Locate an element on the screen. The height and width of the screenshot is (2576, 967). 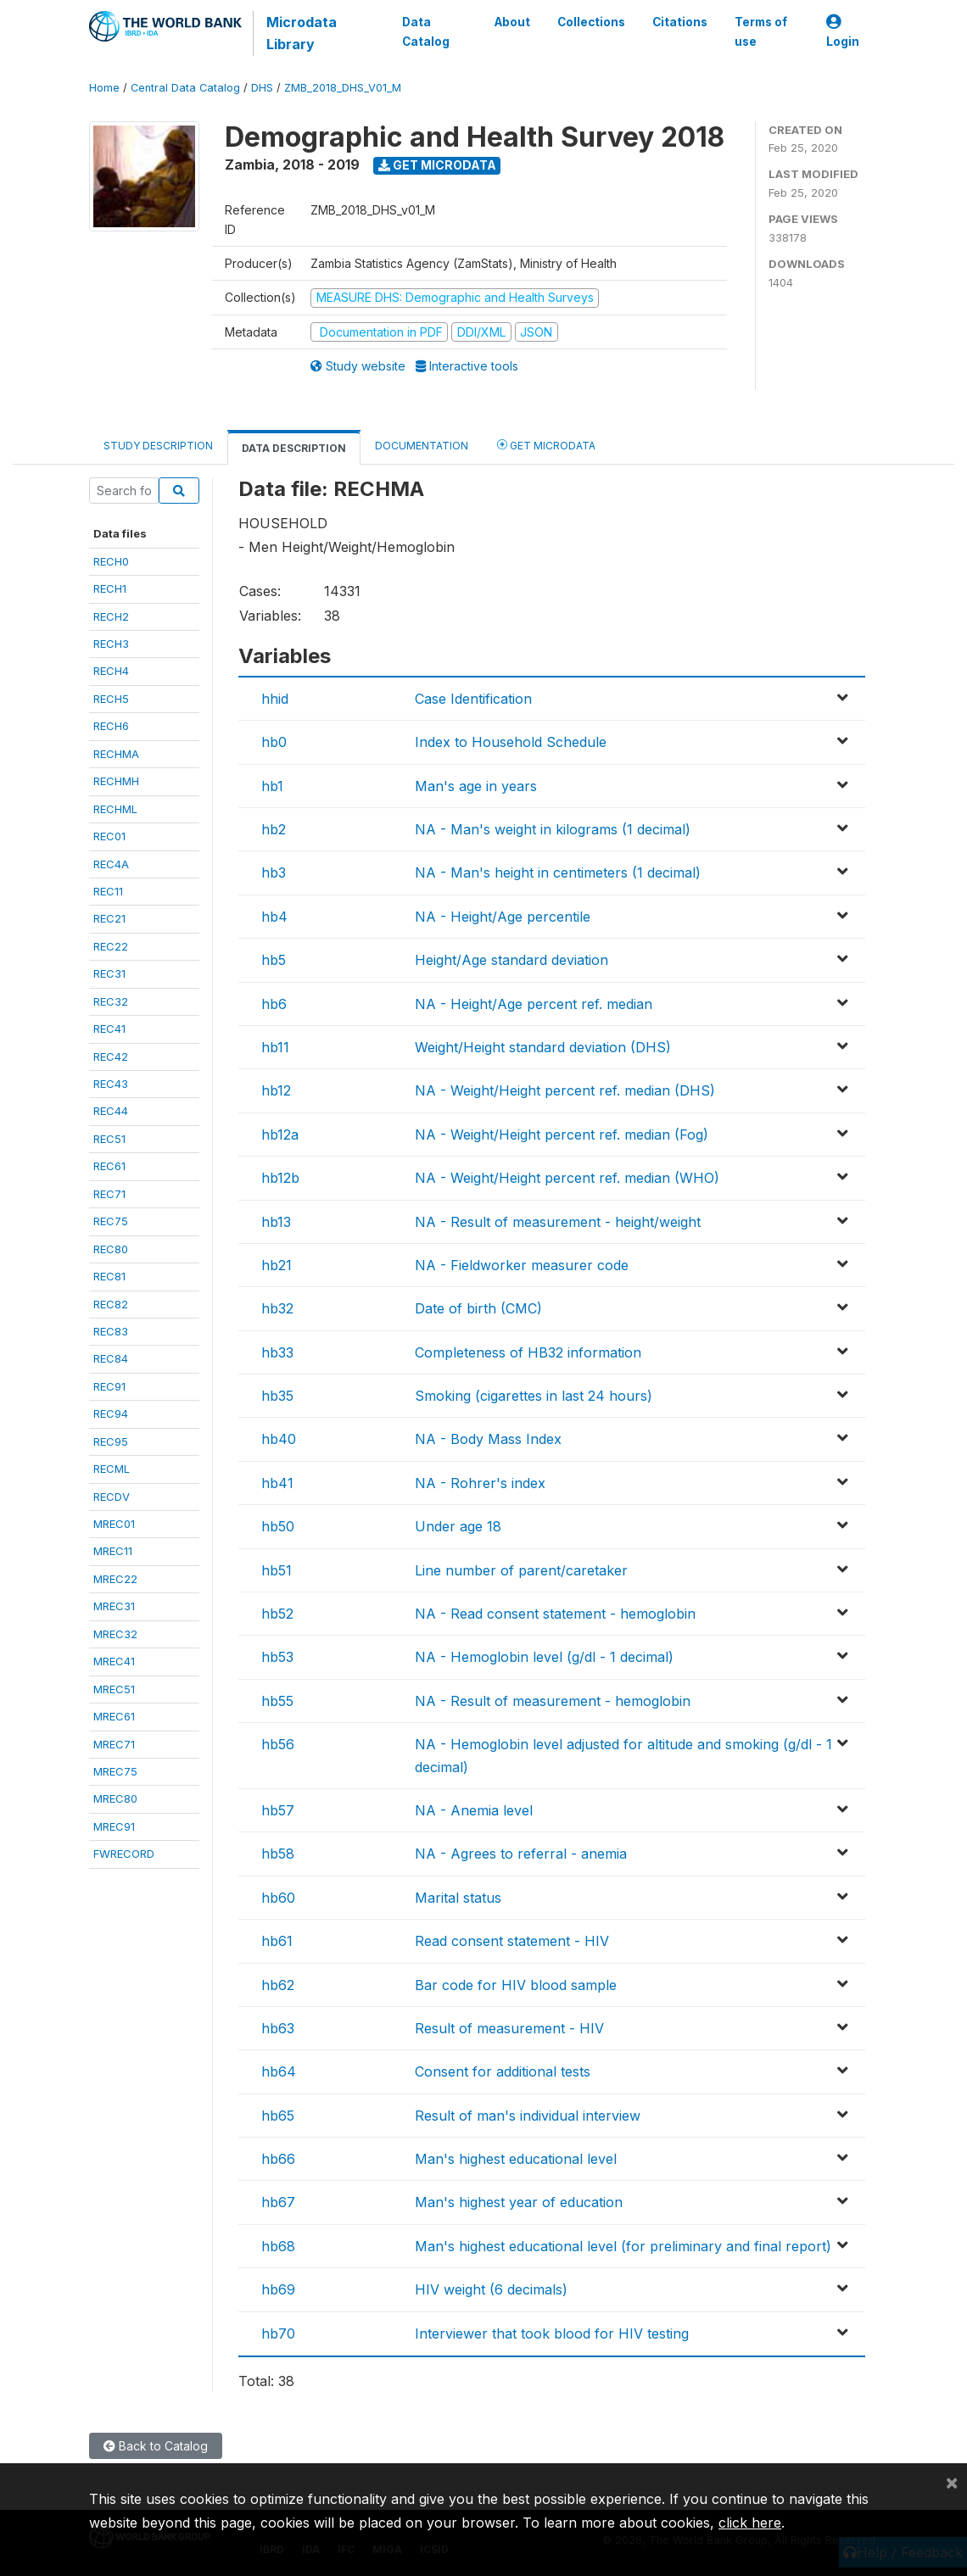
MREC61 is located at coordinates (114, 1716).